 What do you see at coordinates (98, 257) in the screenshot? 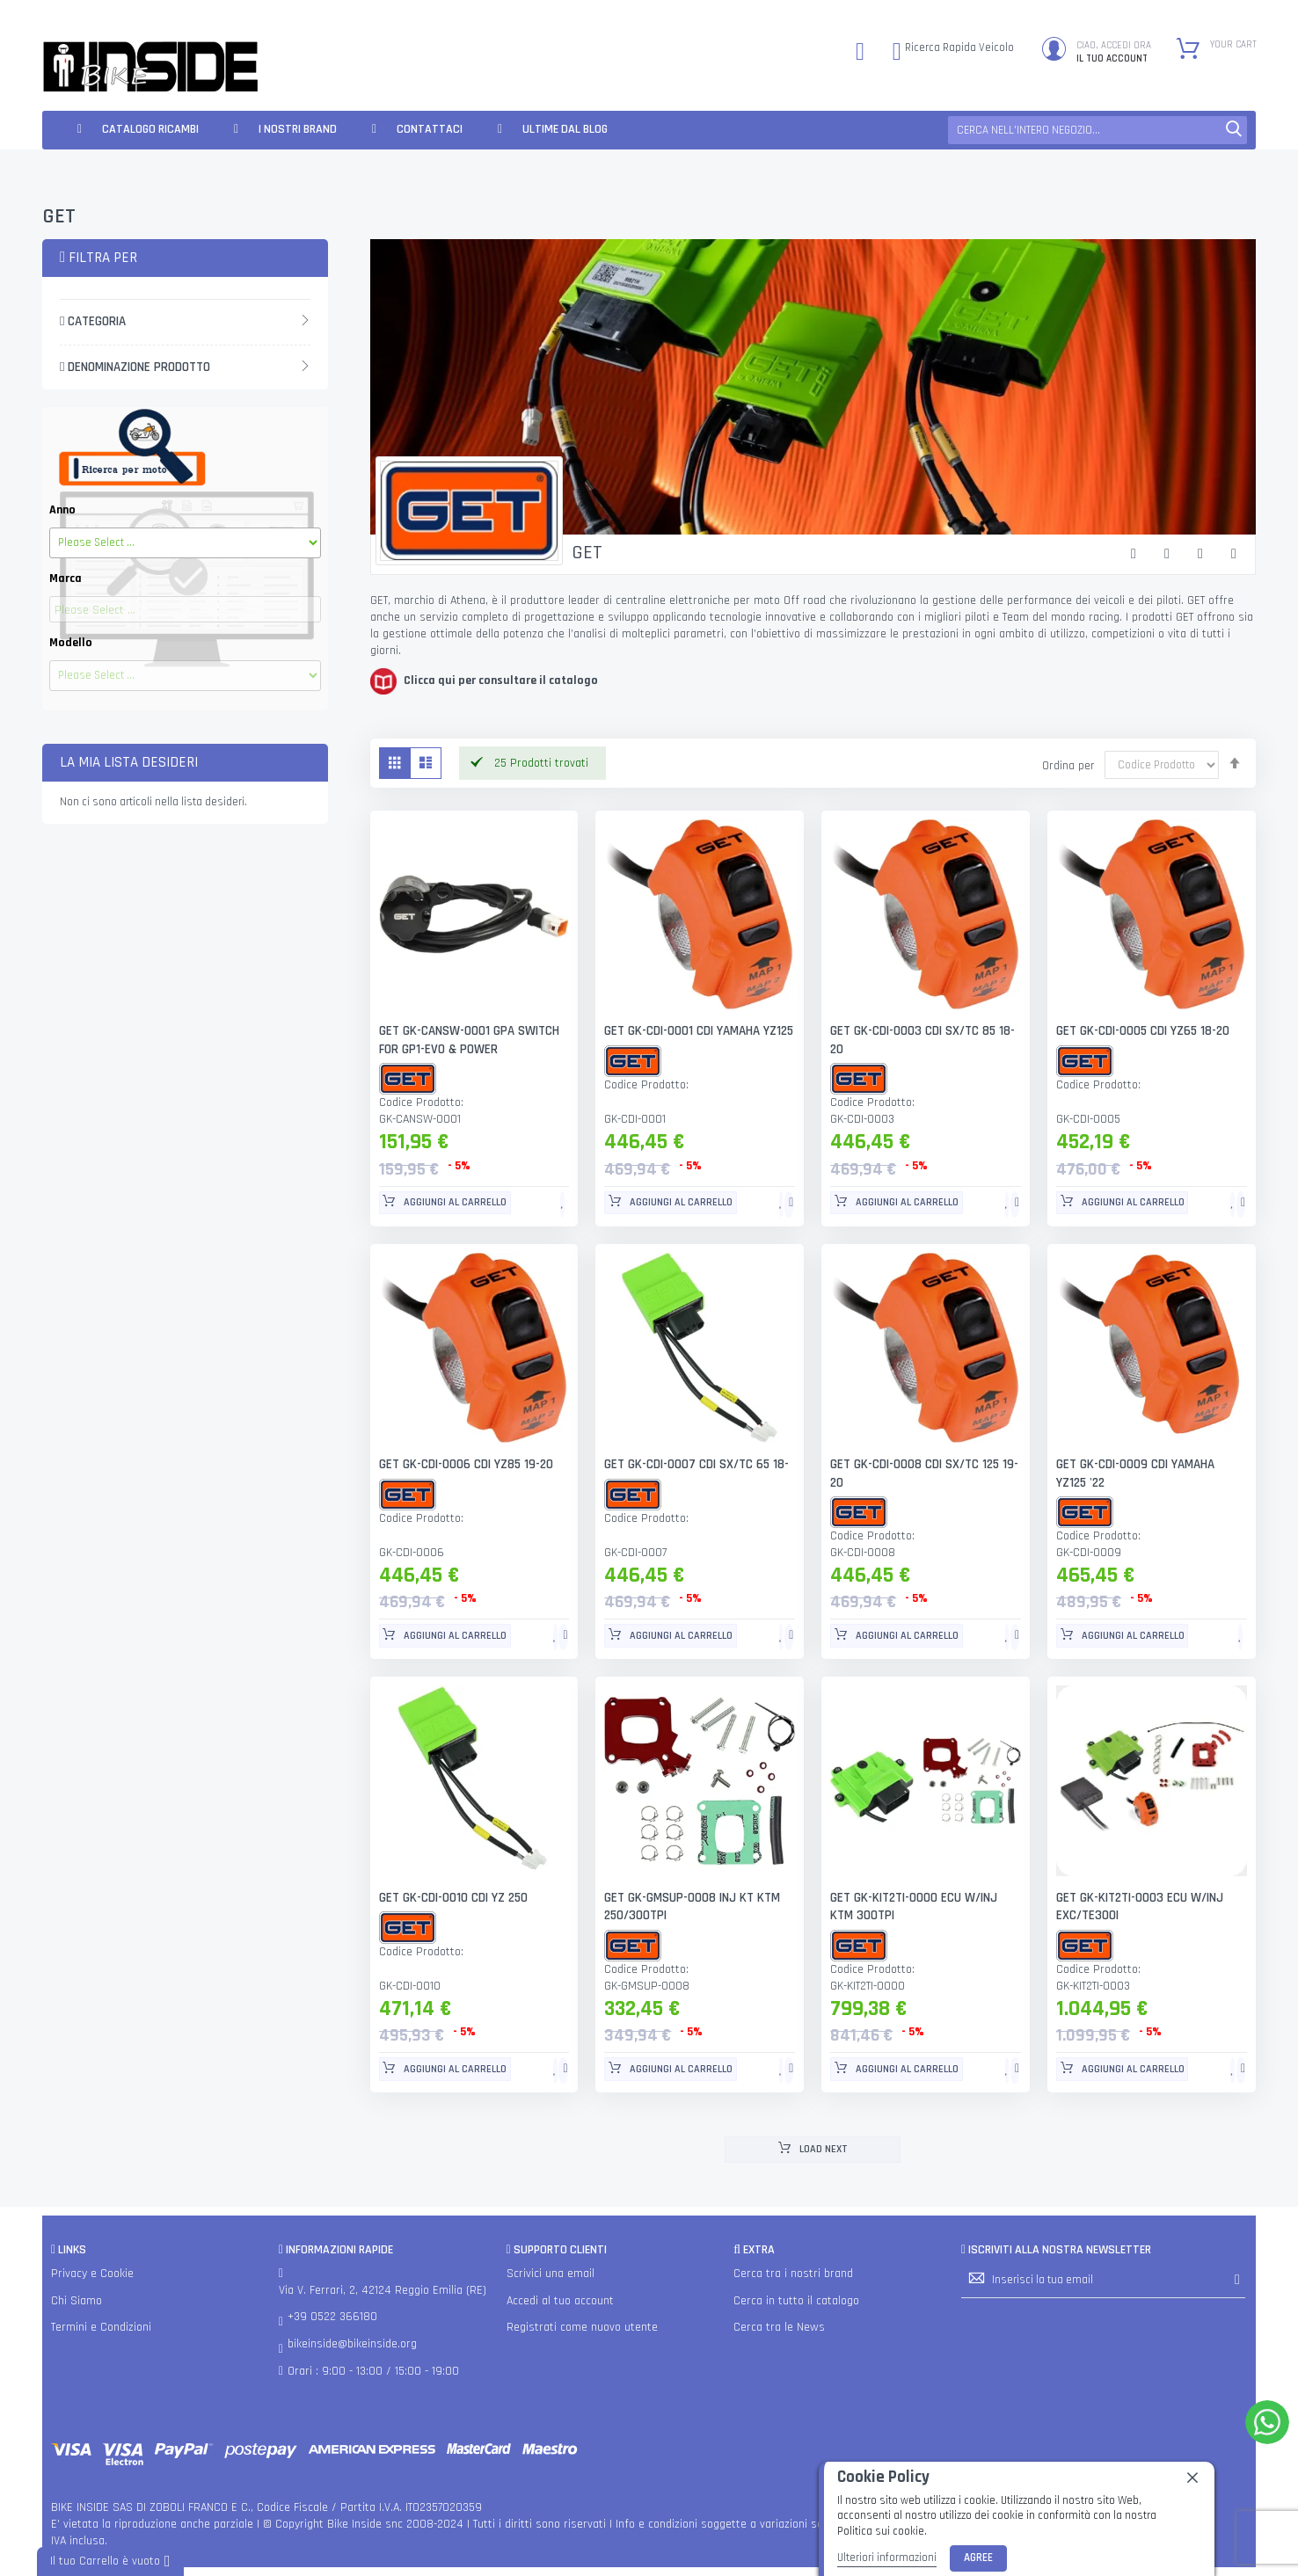
I see `Filtra per [tab]` at bounding box center [98, 257].